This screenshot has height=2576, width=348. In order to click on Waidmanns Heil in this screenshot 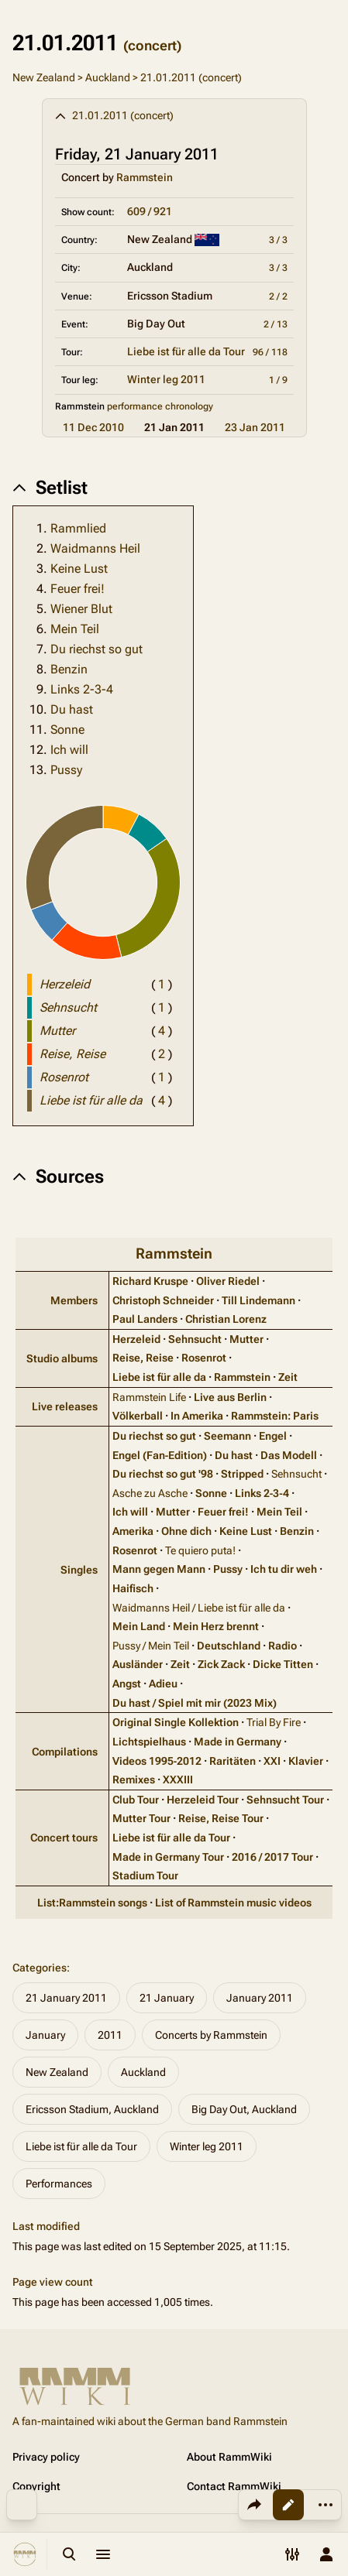, I will do `click(95, 548)`.